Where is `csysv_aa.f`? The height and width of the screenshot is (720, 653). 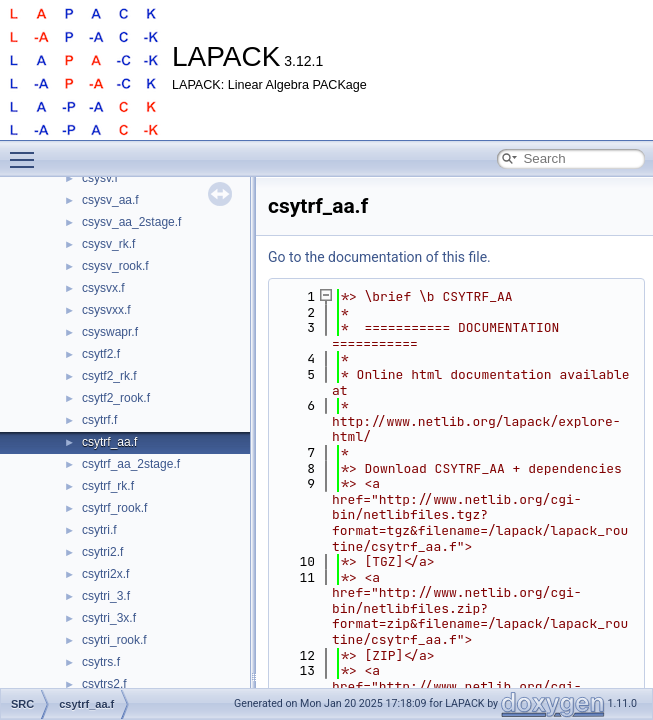
csysv_aa.f is located at coordinates (110, 200).